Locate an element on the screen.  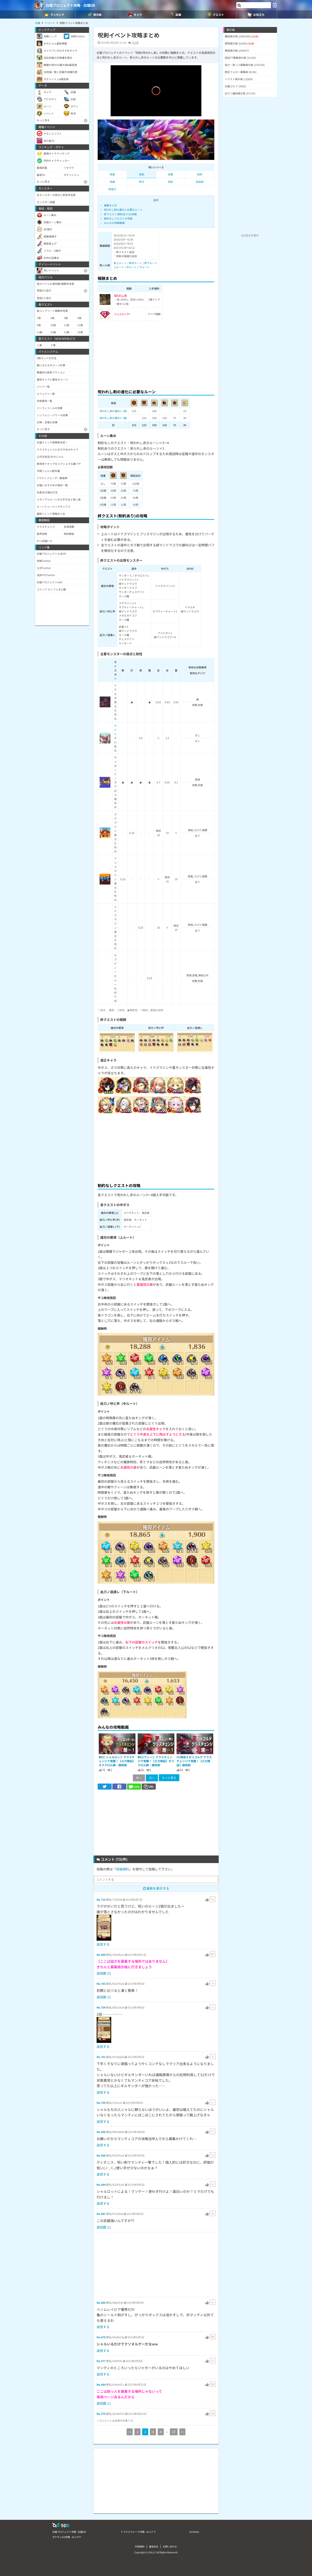
No.677 is located at coordinates (101, 2361).